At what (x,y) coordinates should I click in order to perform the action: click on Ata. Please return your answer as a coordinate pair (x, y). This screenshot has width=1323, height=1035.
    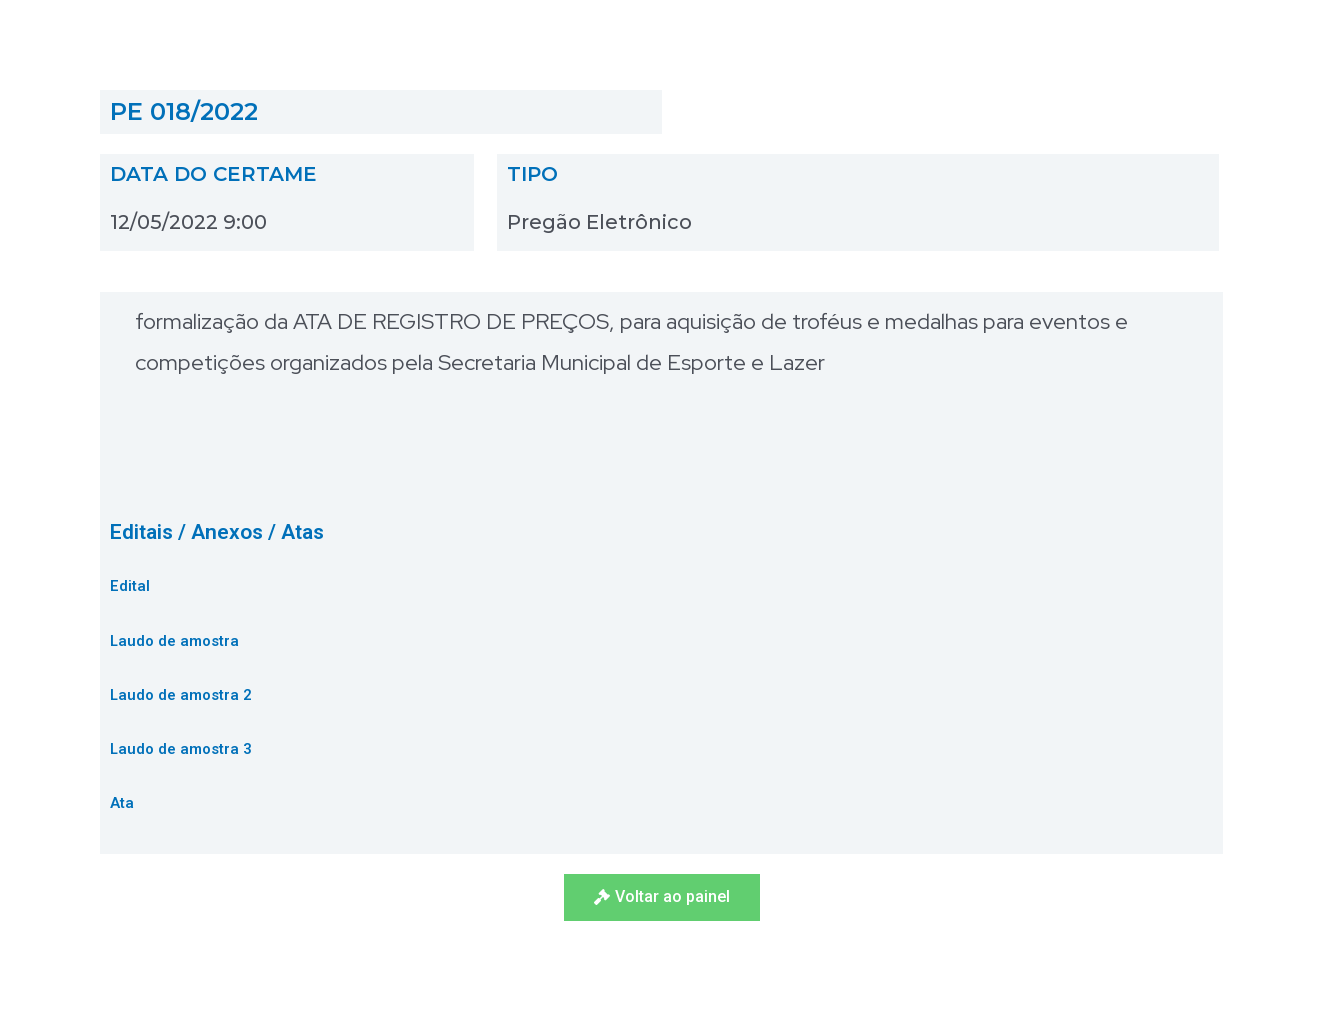
    Looking at the image, I should click on (122, 803).